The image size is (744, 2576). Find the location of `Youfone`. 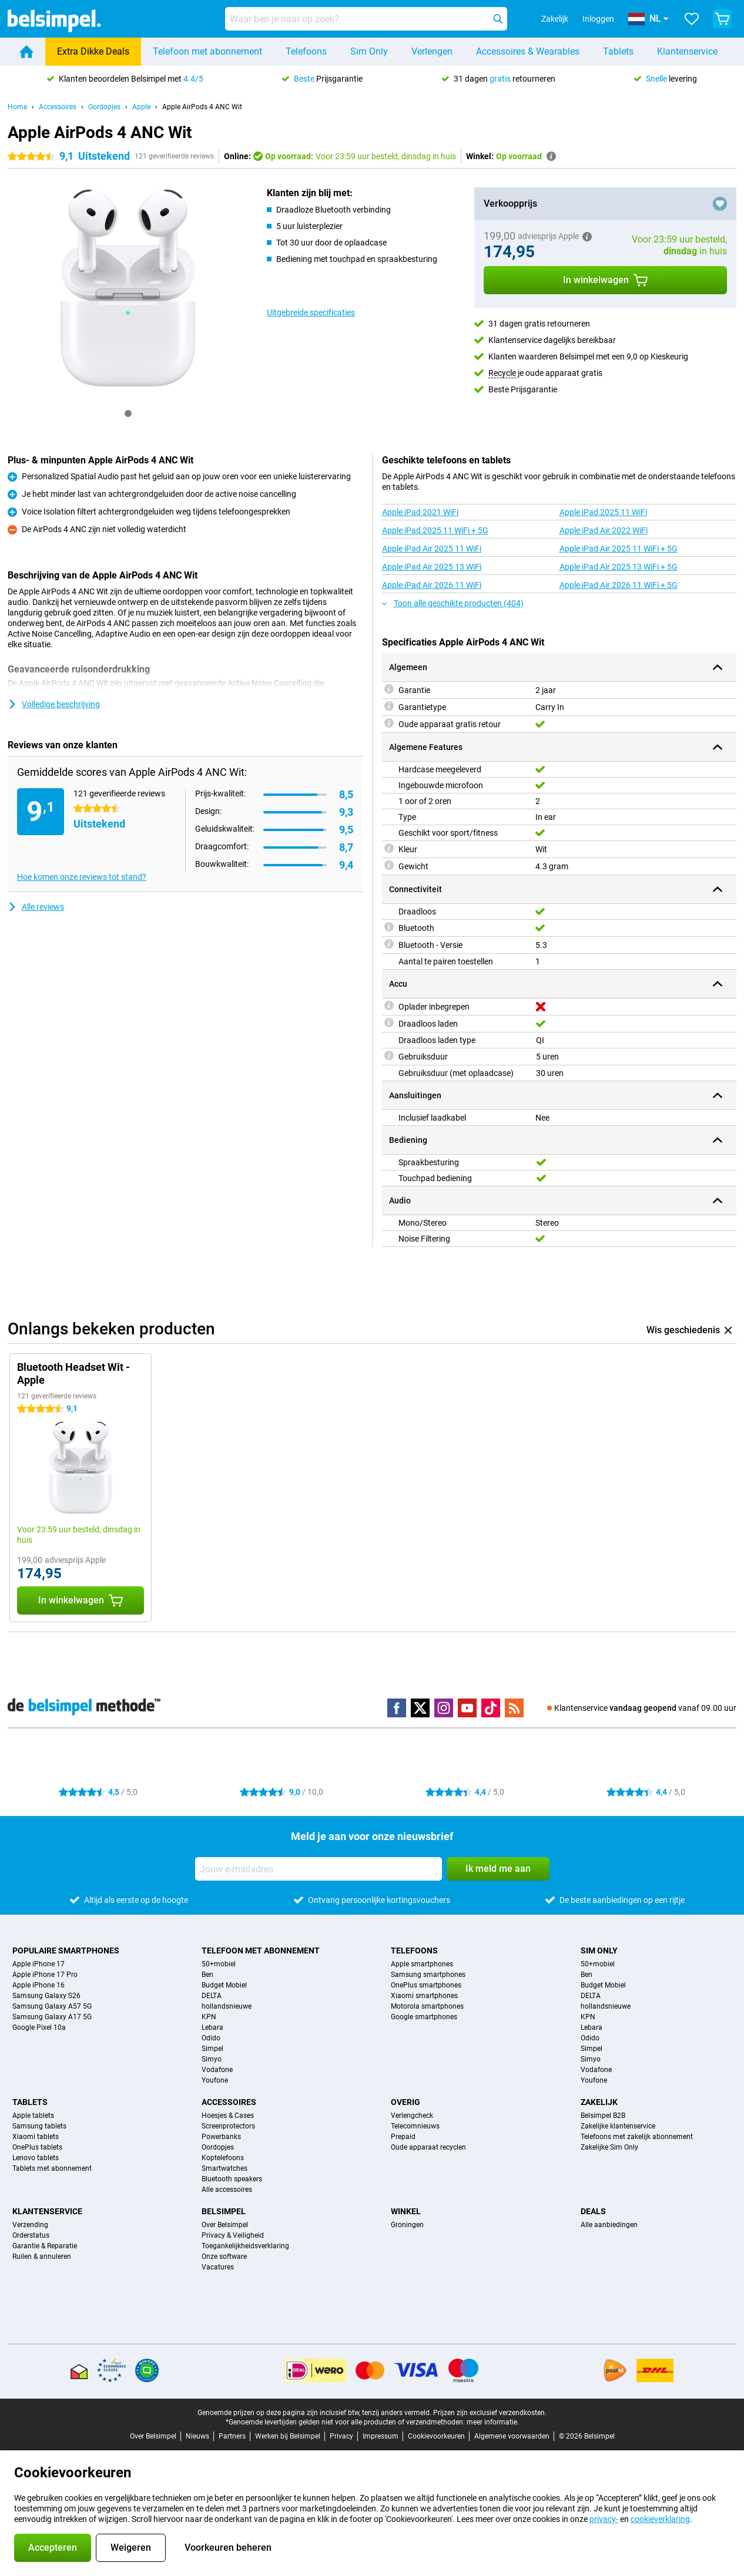

Youfone is located at coordinates (215, 2080).